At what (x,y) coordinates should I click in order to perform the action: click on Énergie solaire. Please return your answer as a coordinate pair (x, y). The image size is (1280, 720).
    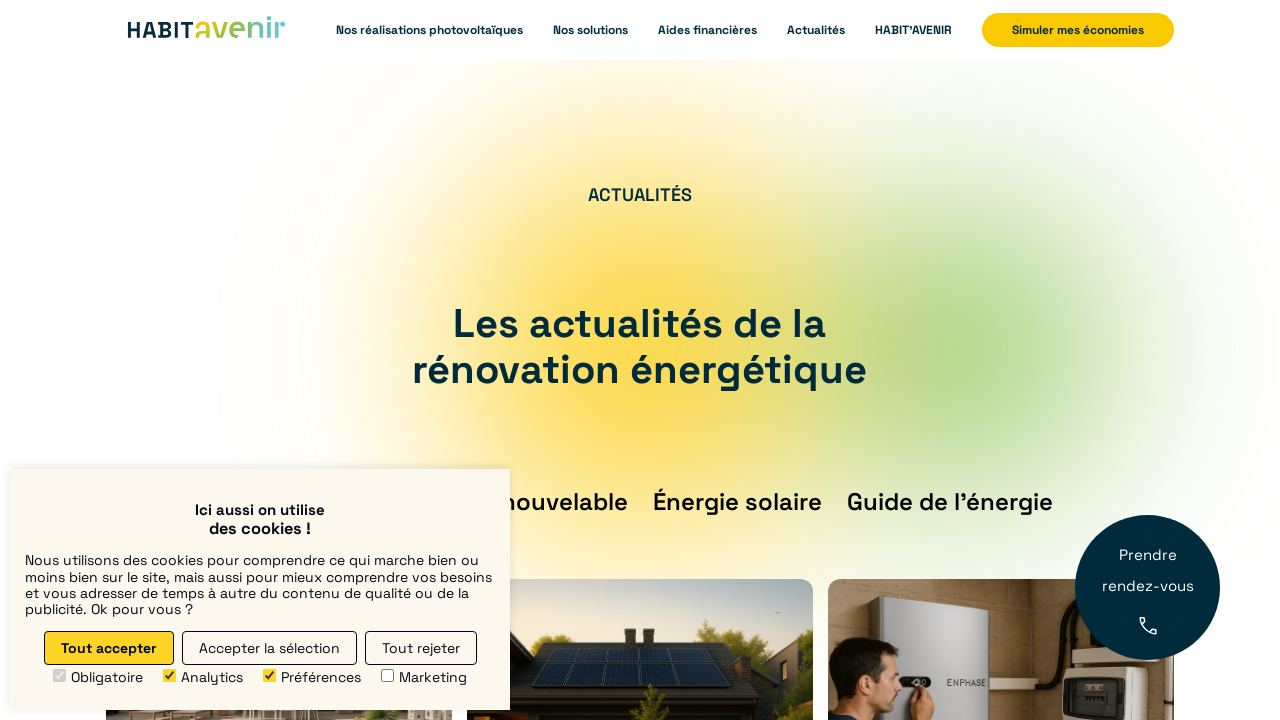
    Looking at the image, I should click on (737, 502).